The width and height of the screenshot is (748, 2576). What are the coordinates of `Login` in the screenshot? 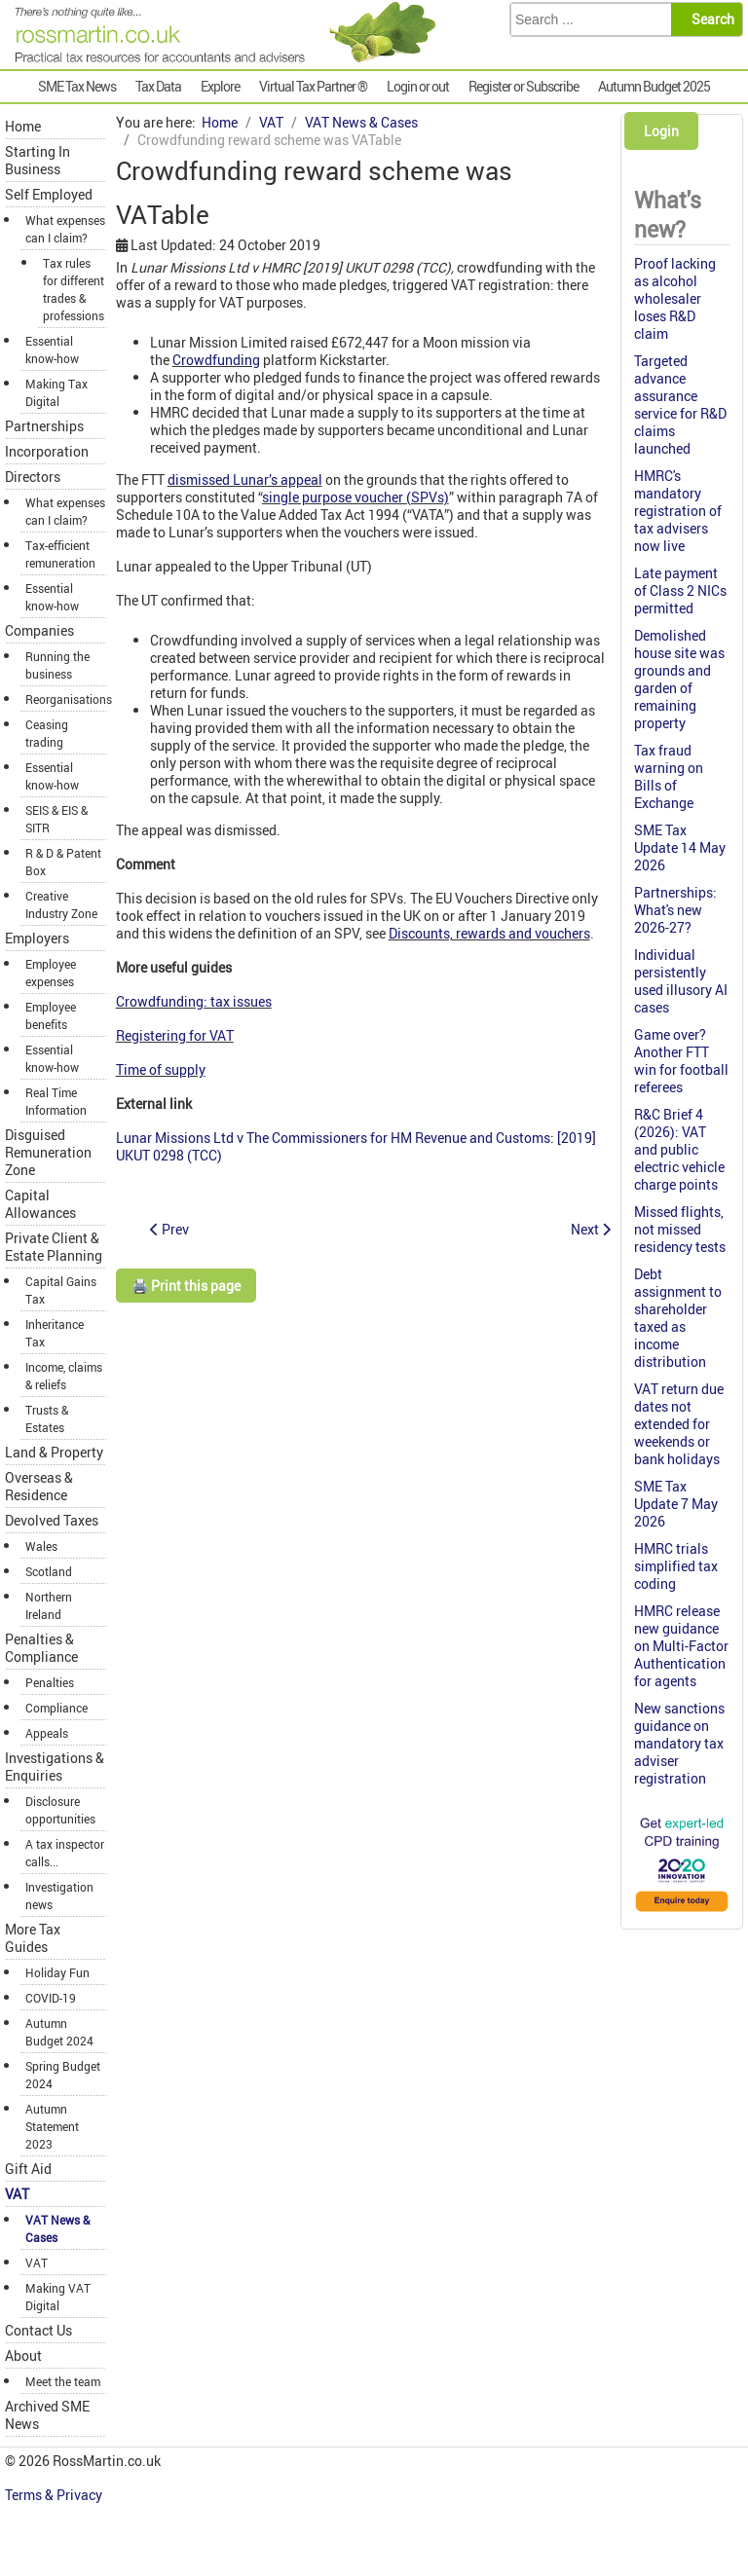 It's located at (661, 131).